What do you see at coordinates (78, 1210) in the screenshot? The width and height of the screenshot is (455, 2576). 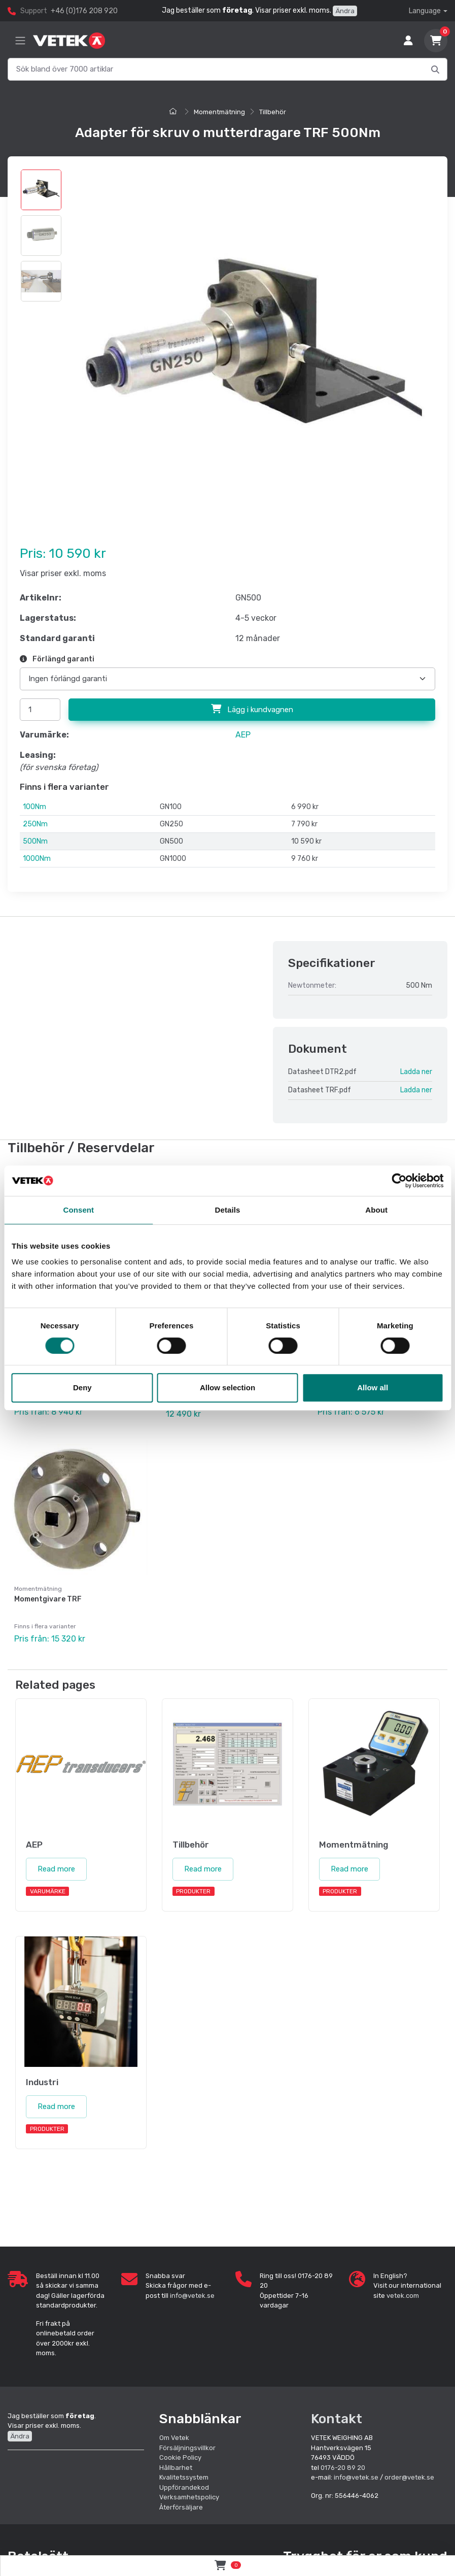 I see `Consent [tab]` at bounding box center [78, 1210].